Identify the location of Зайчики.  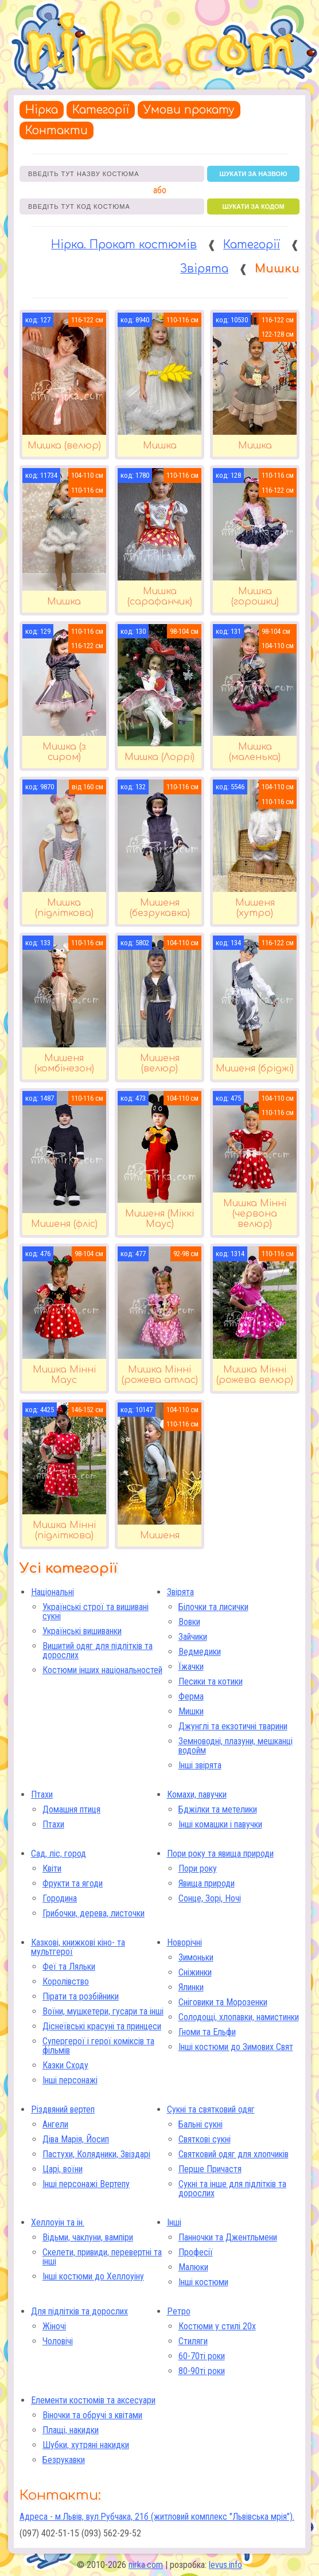
(192, 1636).